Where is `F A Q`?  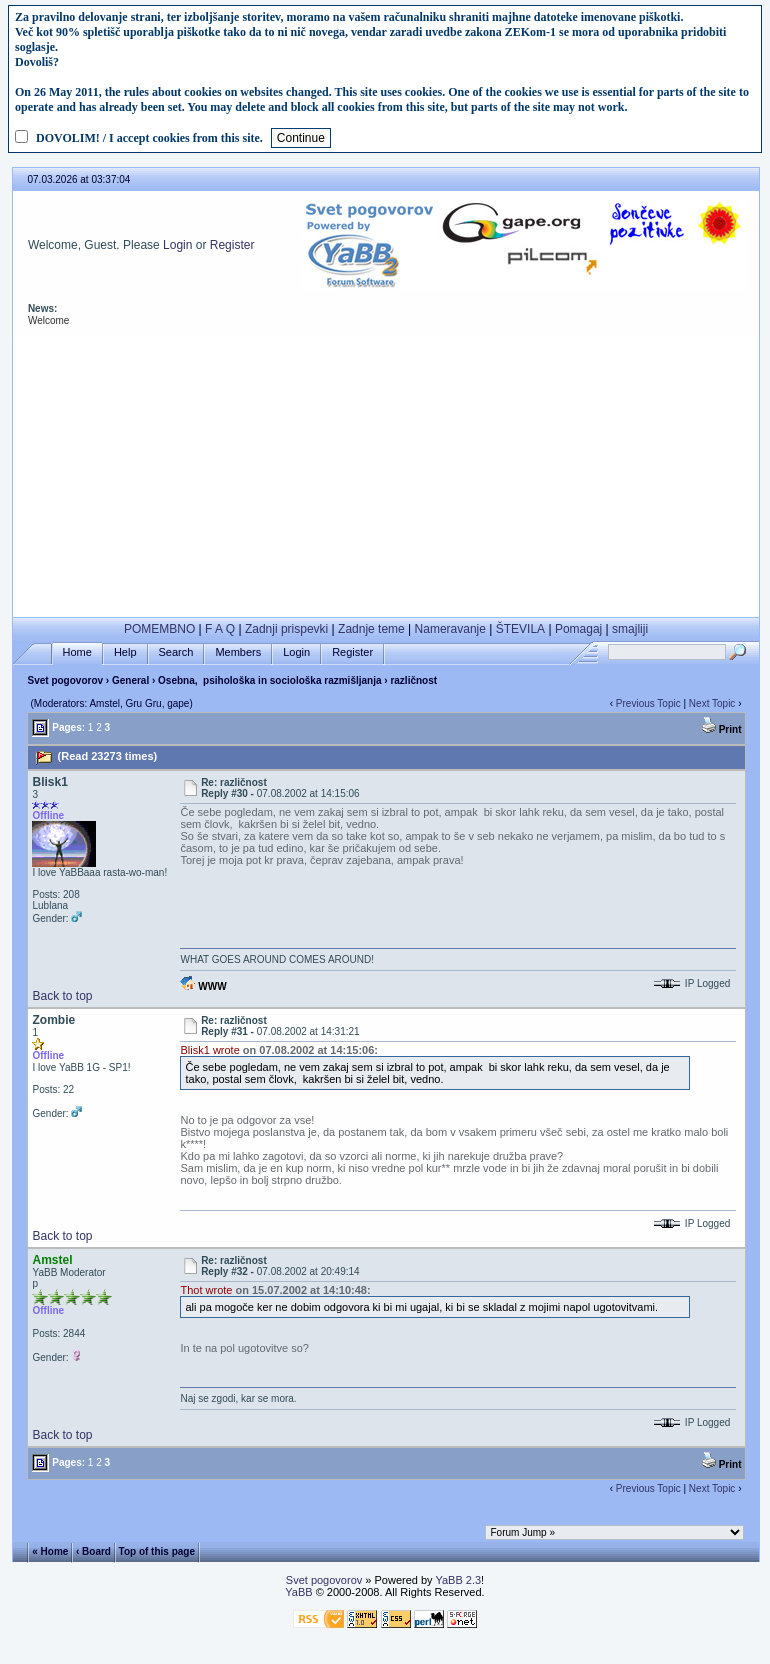
F A Q is located at coordinates (220, 629).